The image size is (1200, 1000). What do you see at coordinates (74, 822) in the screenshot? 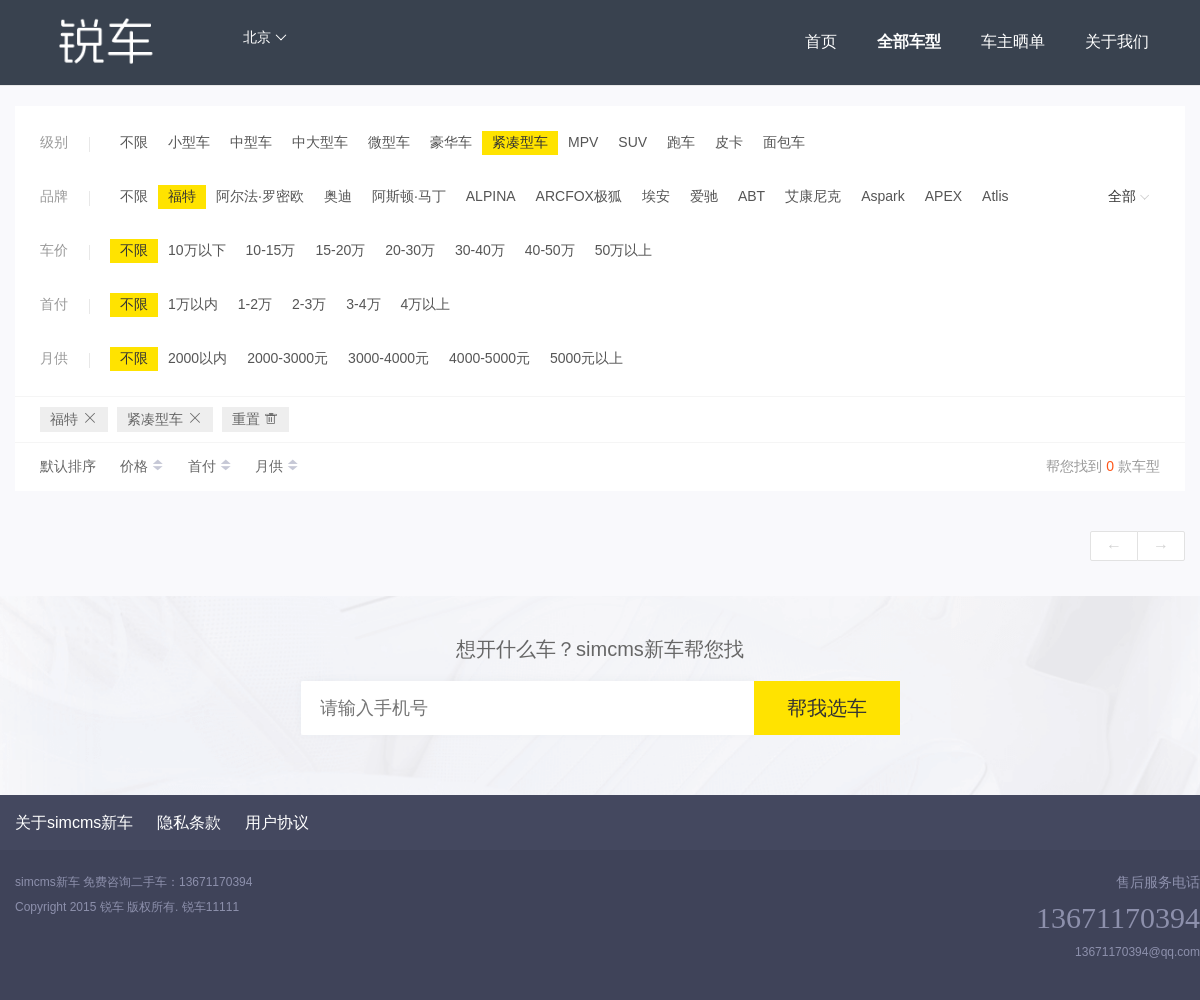
I see `关于simcms新车` at bounding box center [74, 822].